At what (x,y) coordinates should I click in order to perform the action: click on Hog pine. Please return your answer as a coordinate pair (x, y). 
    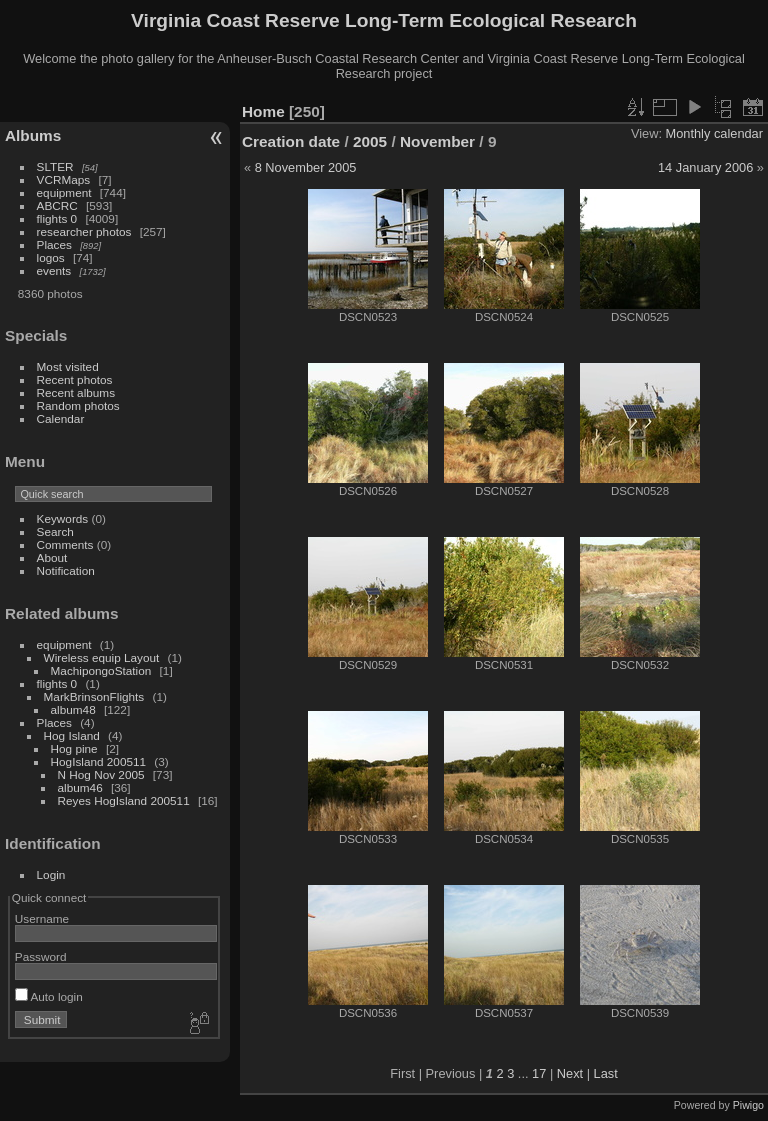
    Looking at the image, I should click on (74, 748).